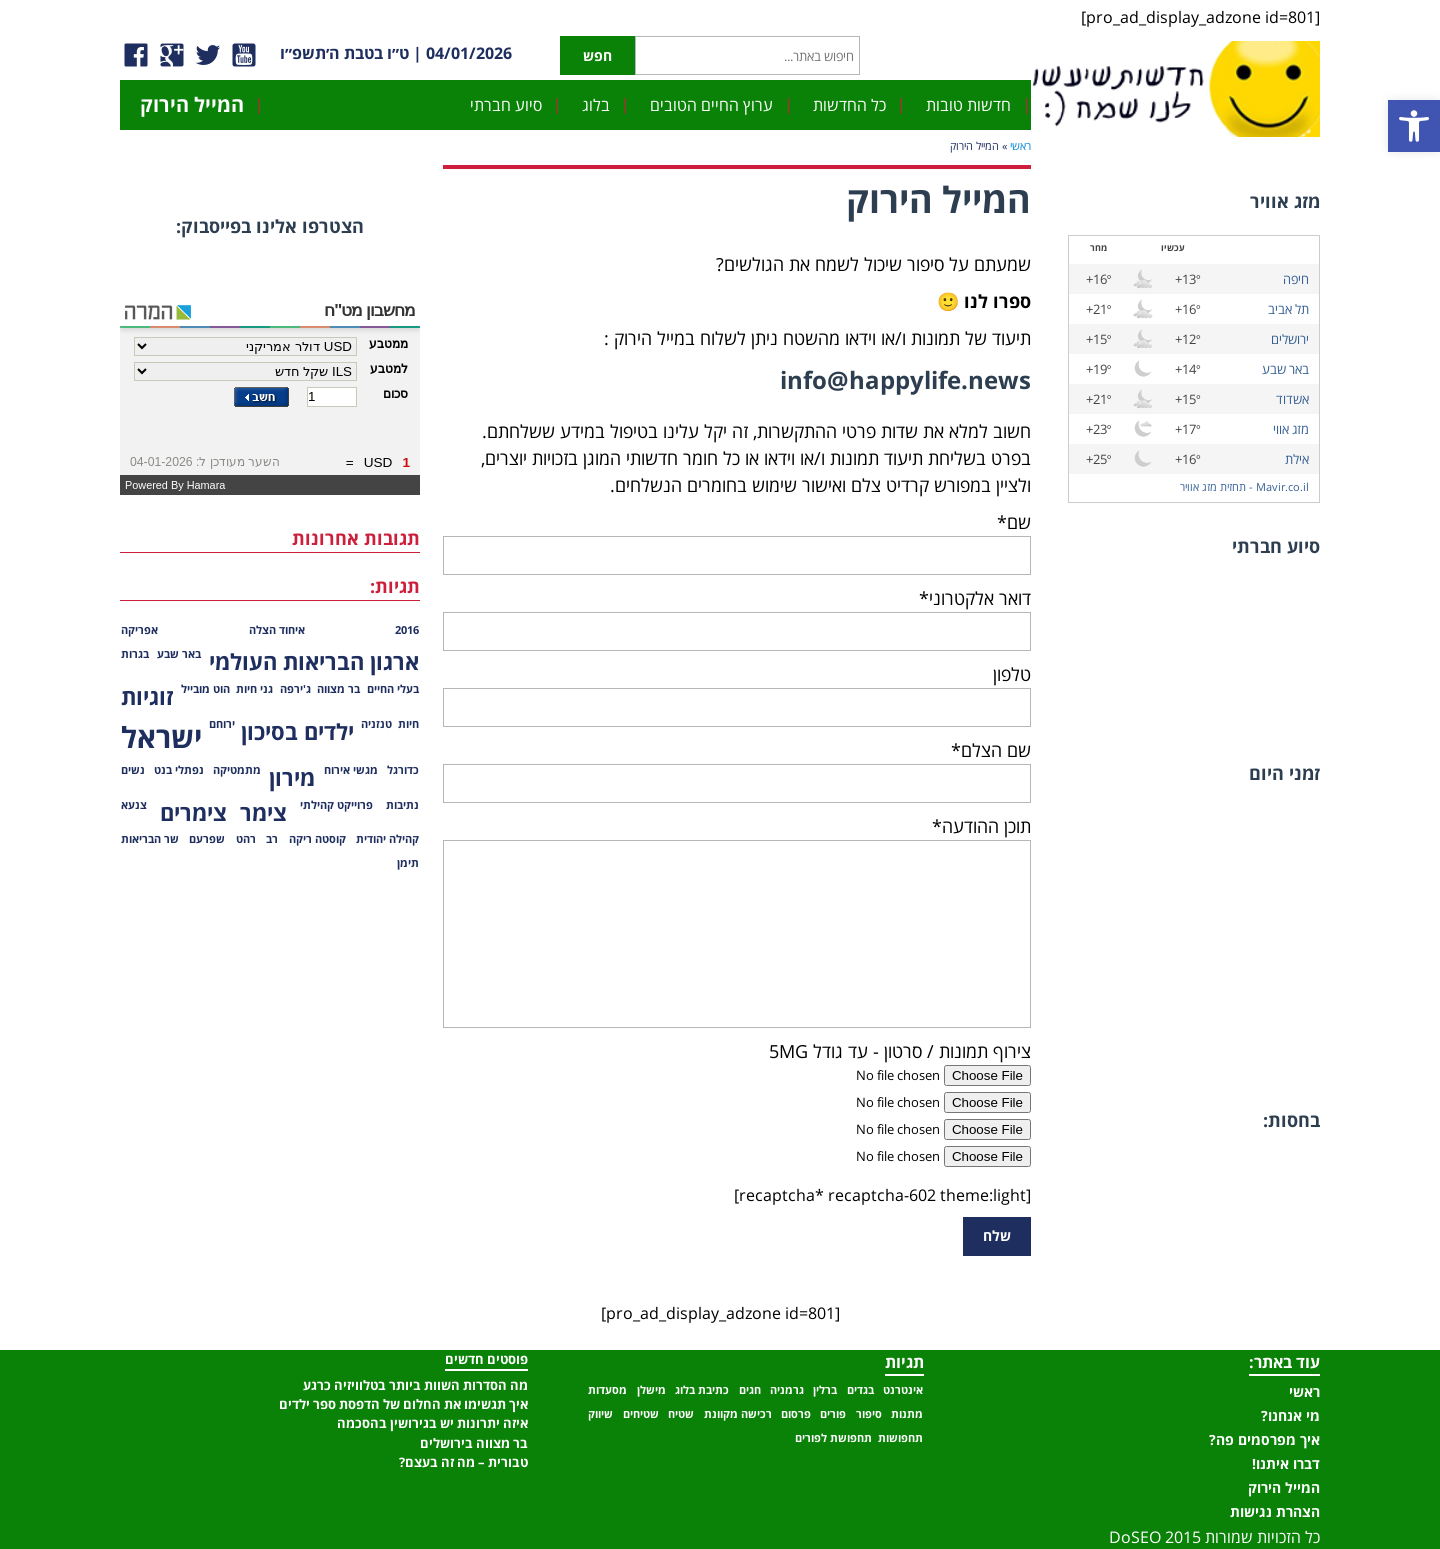  Describe the element at coordinates (1290, 1415) in the screenshot. I see `מי אנחנו?` at that location.